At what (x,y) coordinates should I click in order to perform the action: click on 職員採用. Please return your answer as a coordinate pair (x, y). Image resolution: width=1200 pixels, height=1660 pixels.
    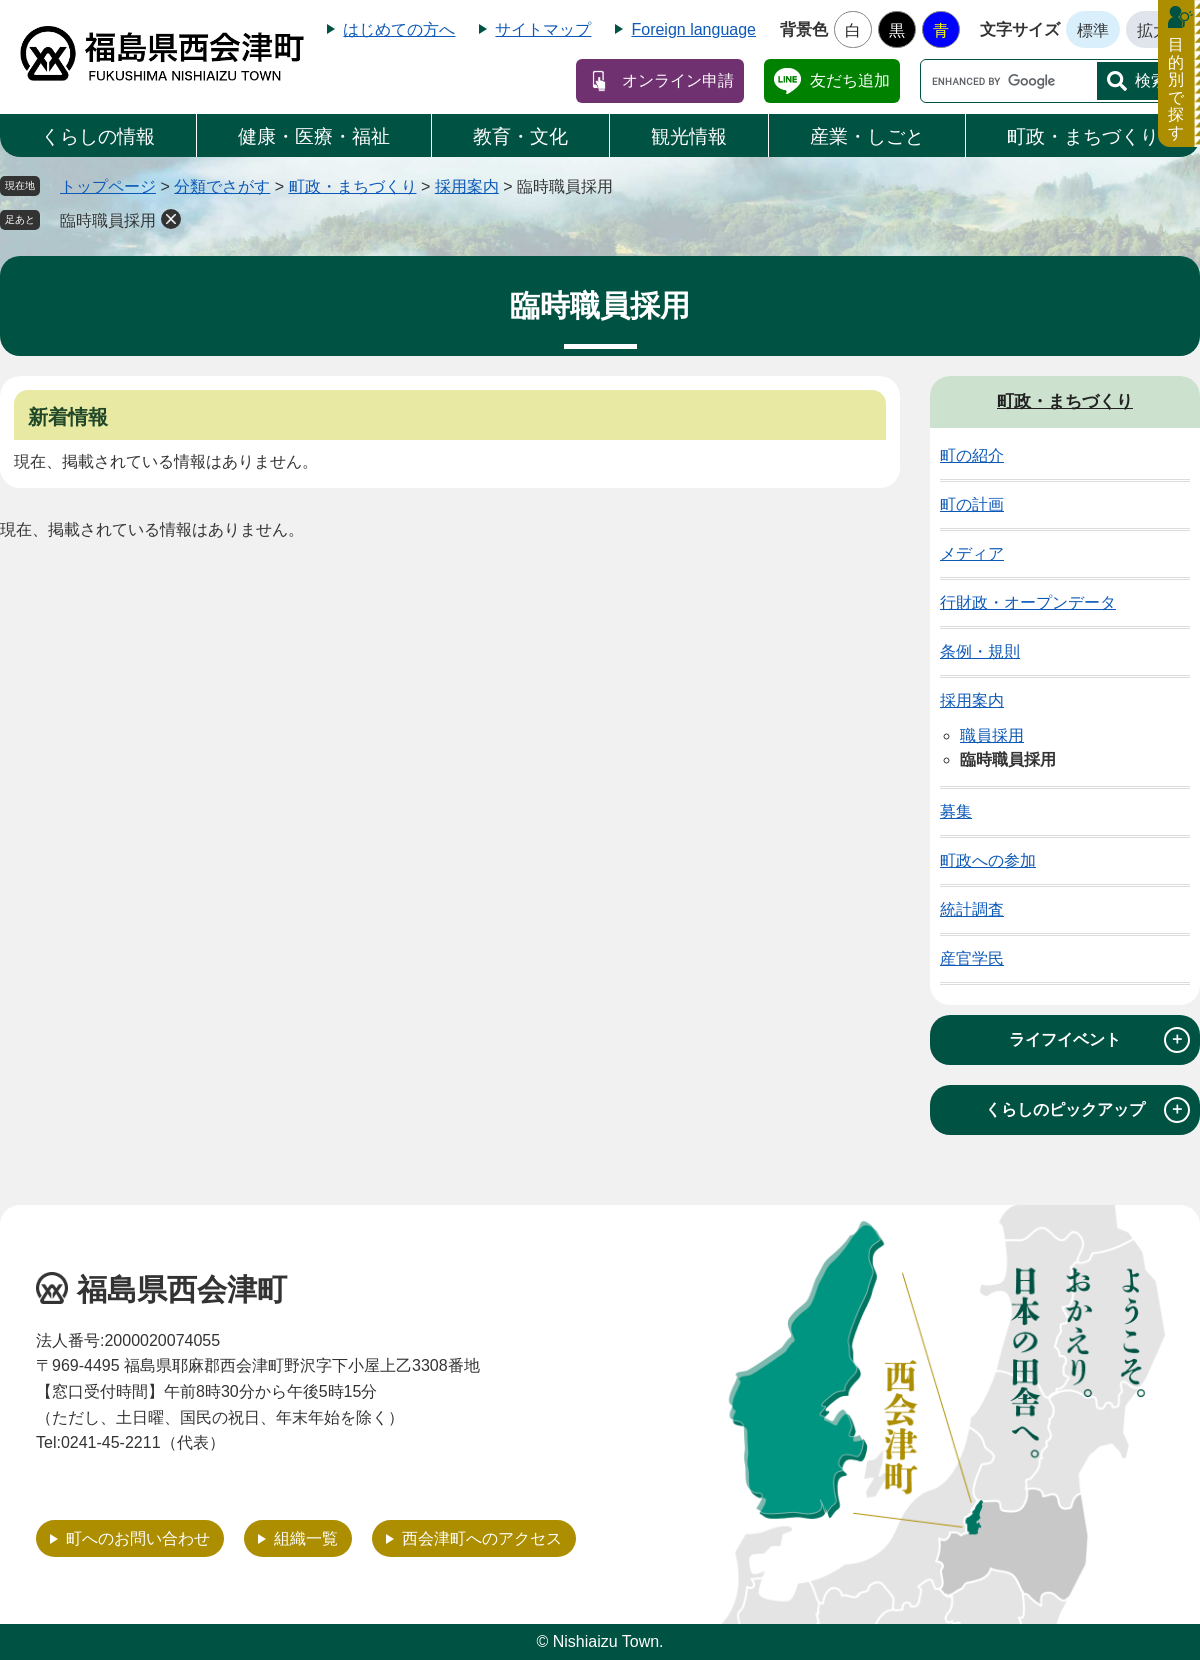
    Looking at the image, I should click on (992, 735).